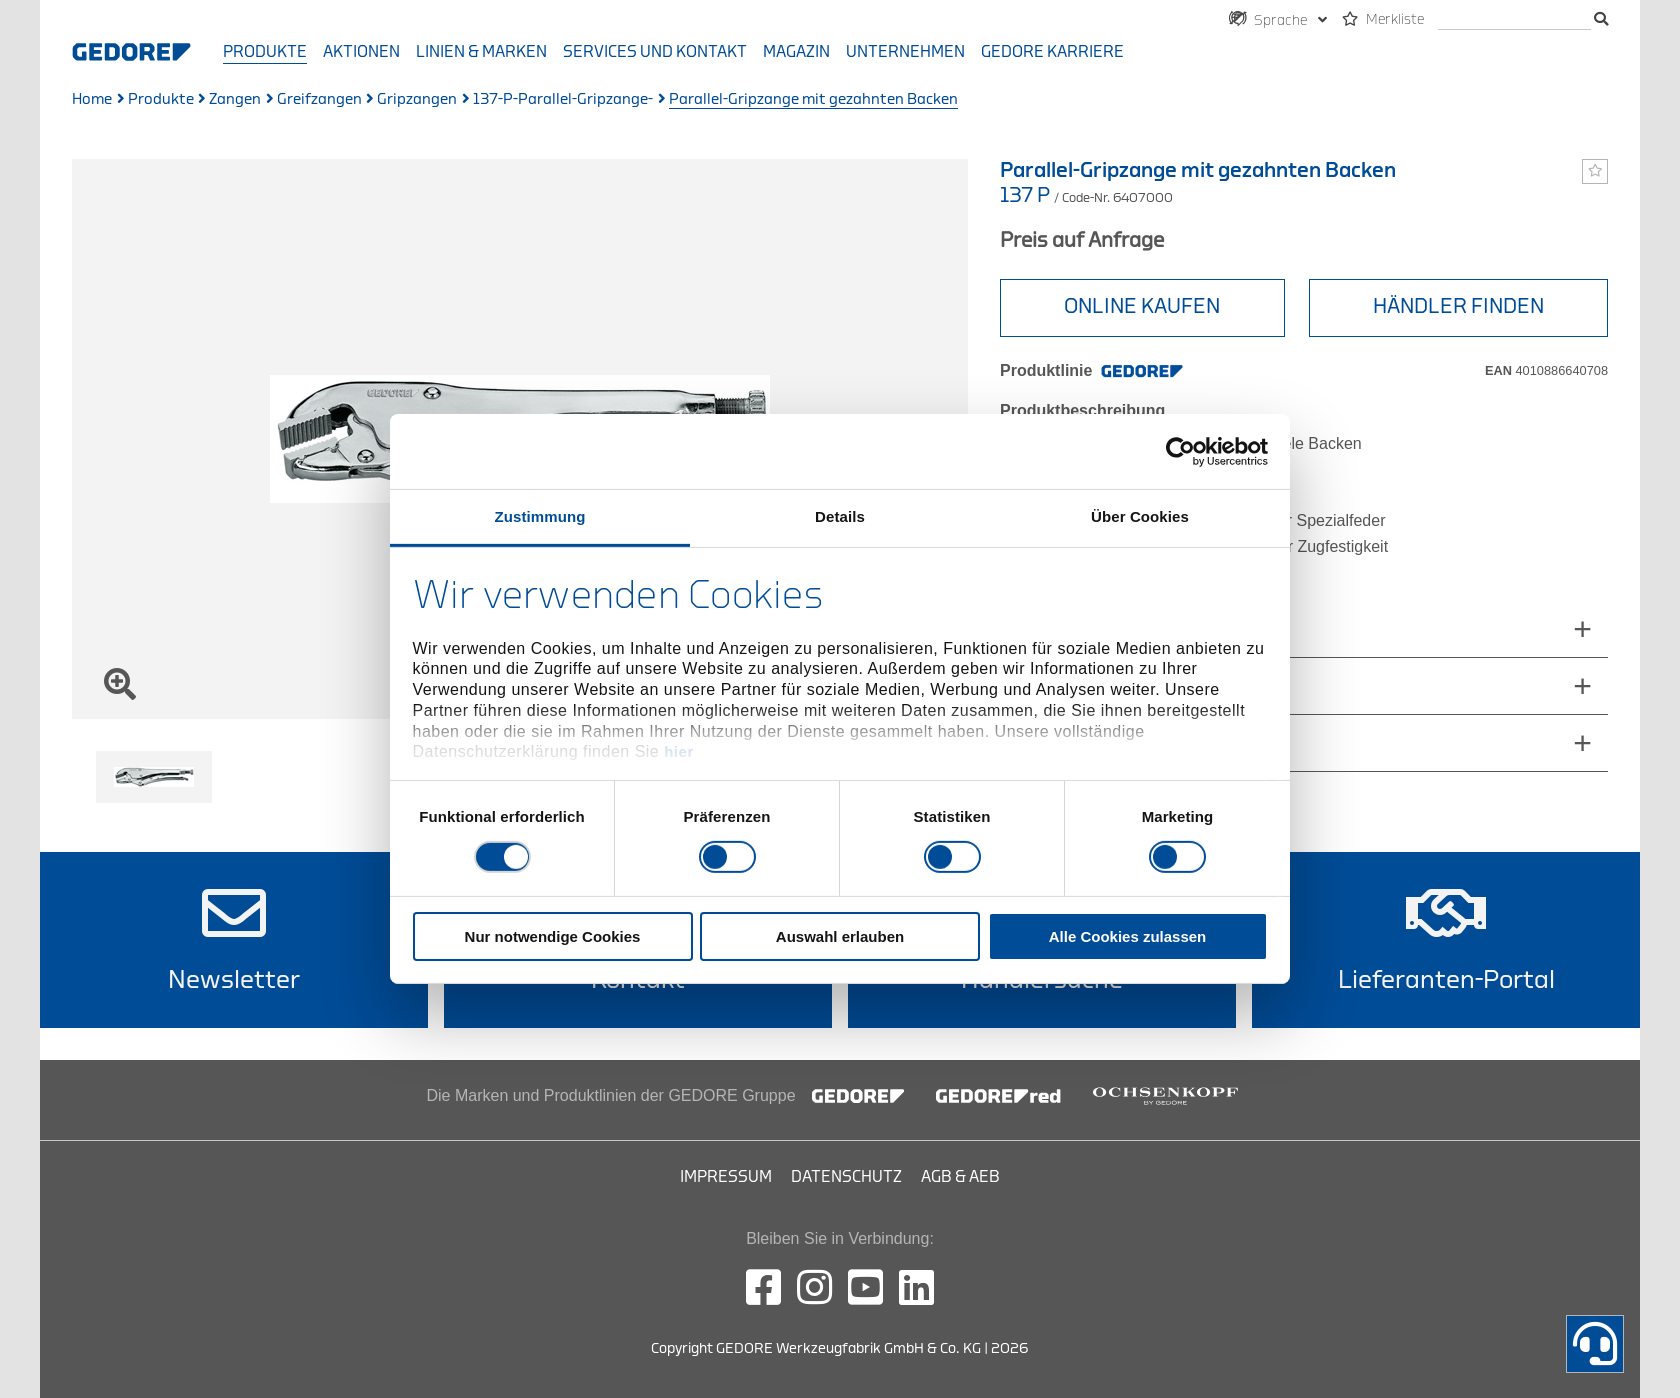 Image resolution: width=1680 pixels, height=1398 pixels. I want to click on [Suche], so click(1514, 20).